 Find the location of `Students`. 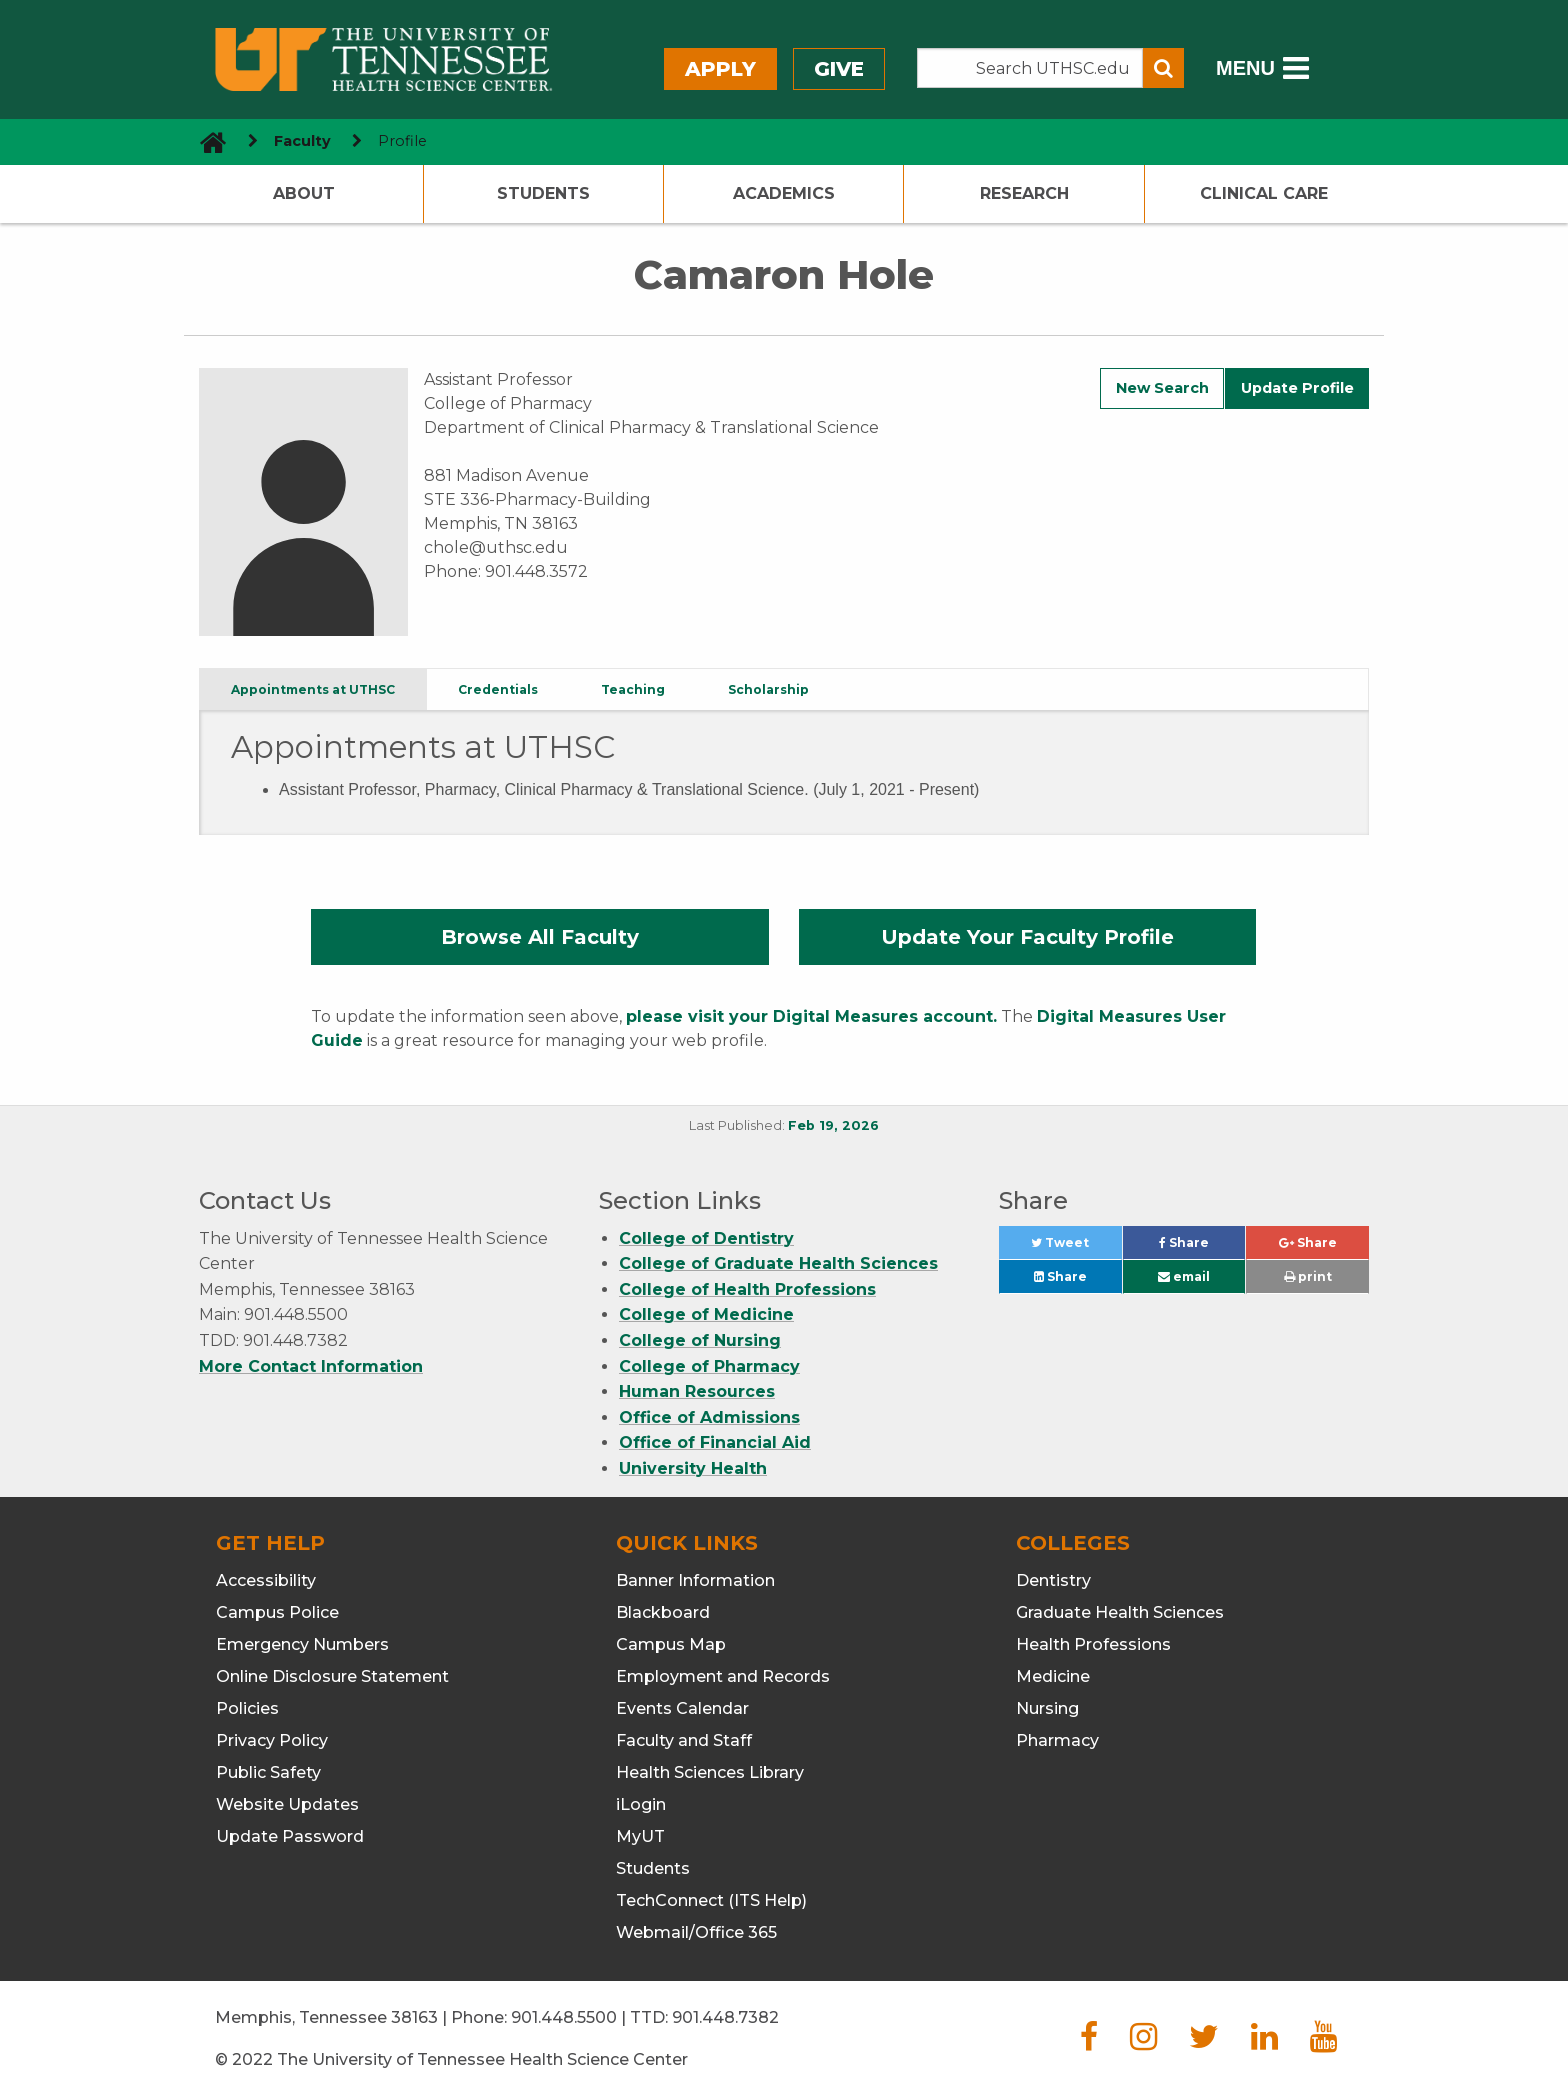

Students is located at coordinates (543, 193).